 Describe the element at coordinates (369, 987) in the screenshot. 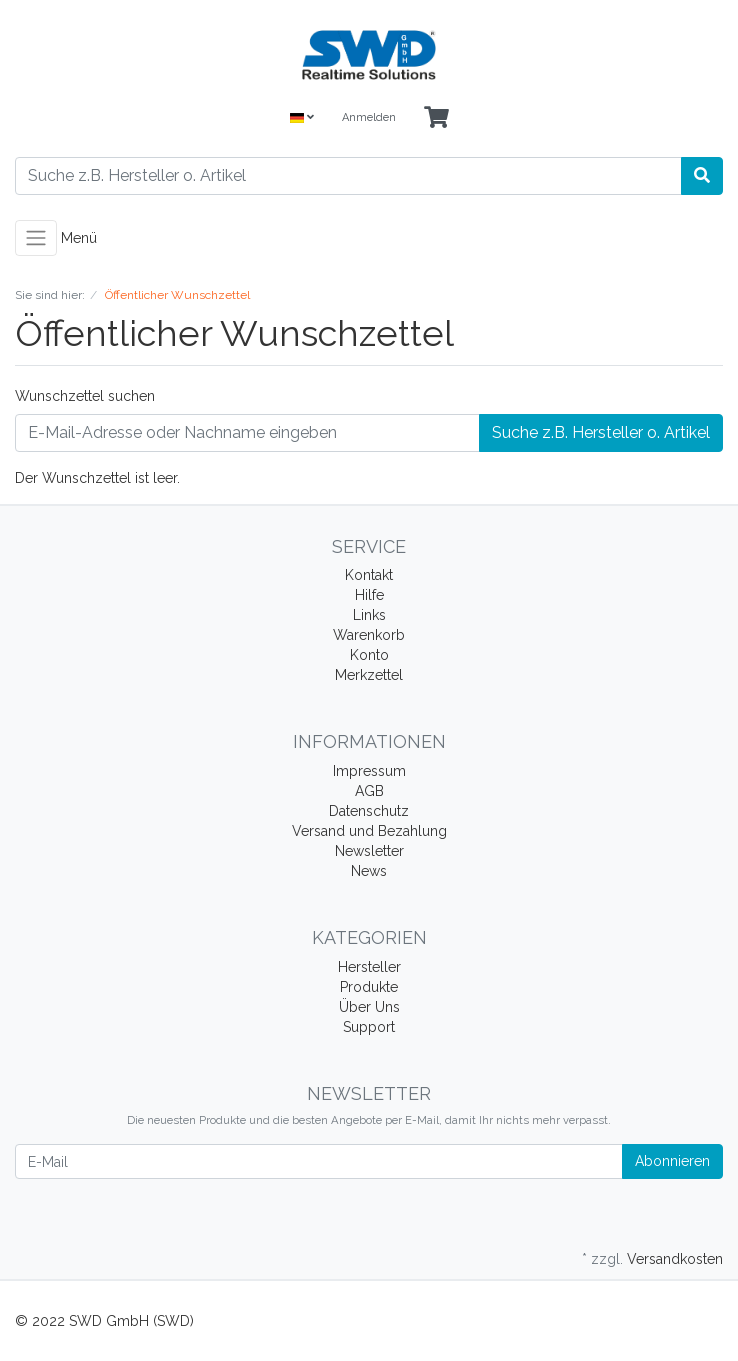

I see `Produkte` at that location.